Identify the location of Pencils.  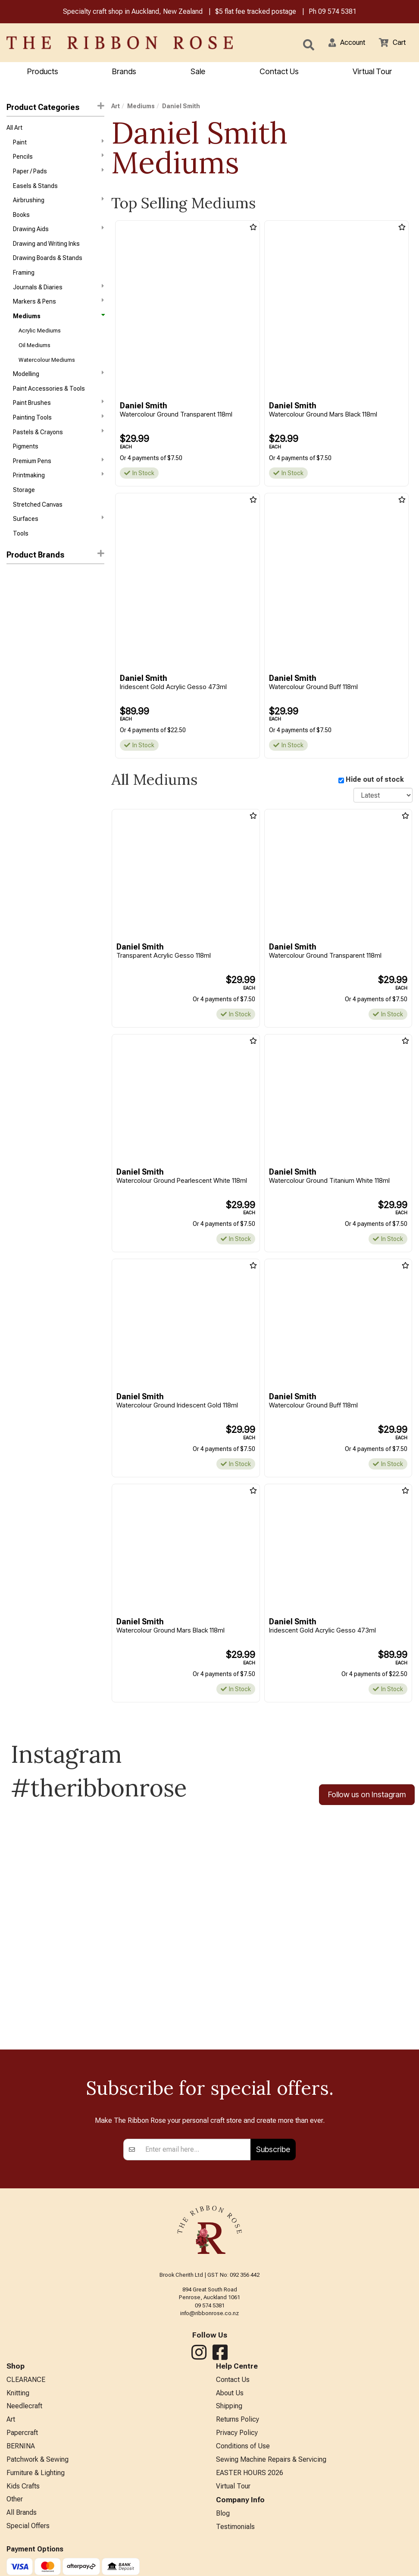
(58, 160).